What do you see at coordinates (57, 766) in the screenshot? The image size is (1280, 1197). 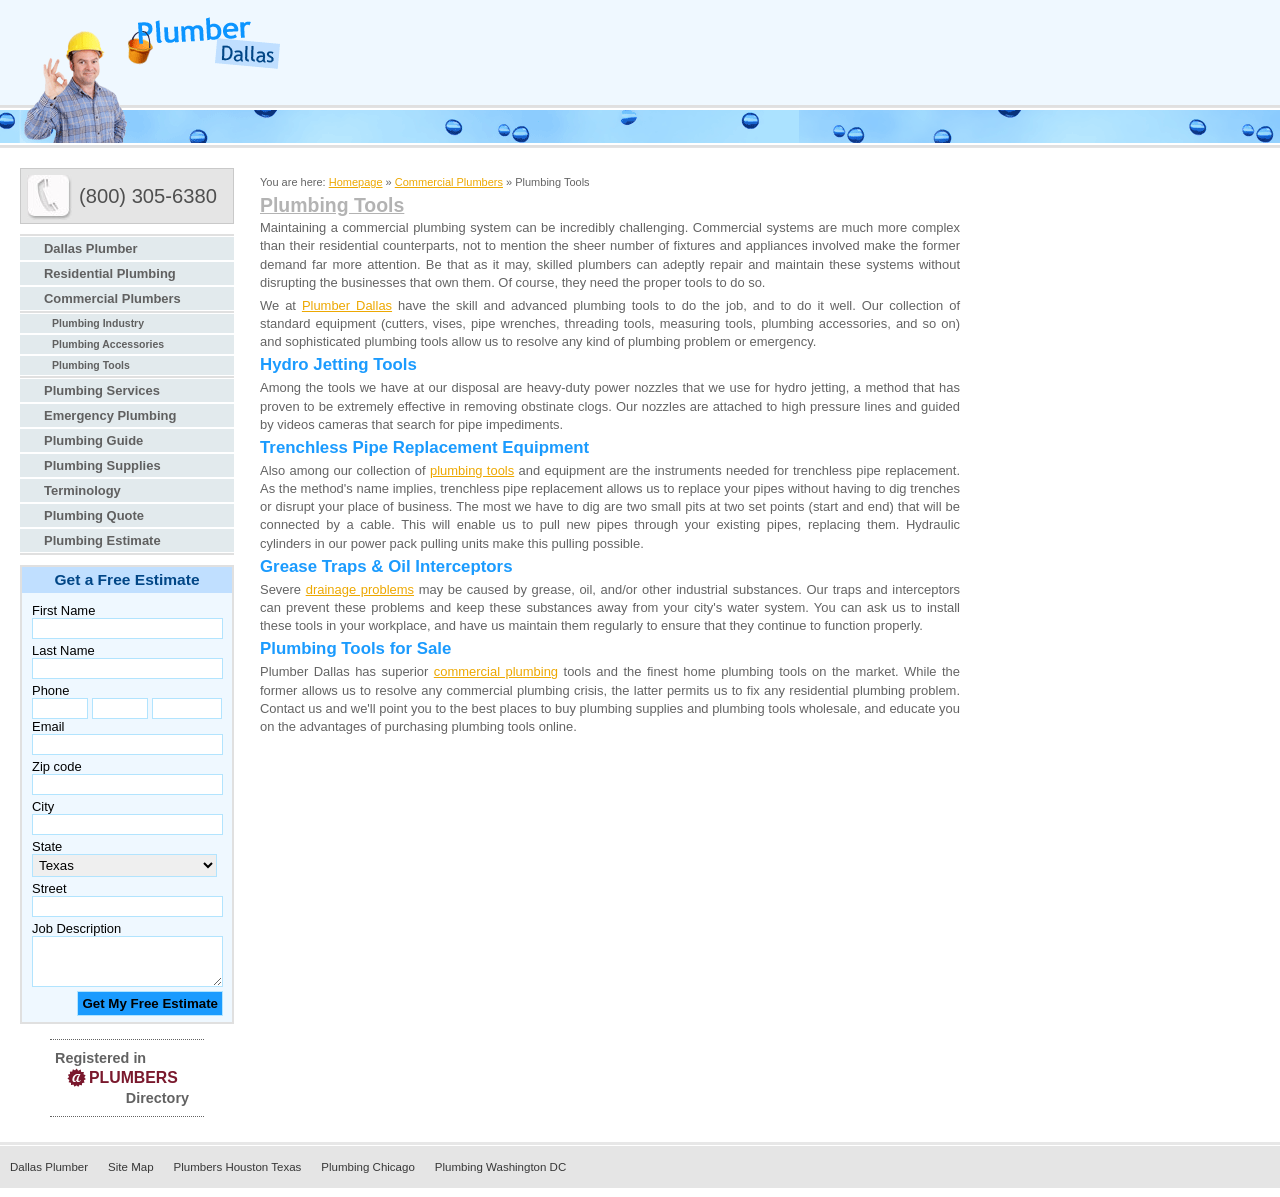 I see `Zip code` at bounding box center [57, 766].